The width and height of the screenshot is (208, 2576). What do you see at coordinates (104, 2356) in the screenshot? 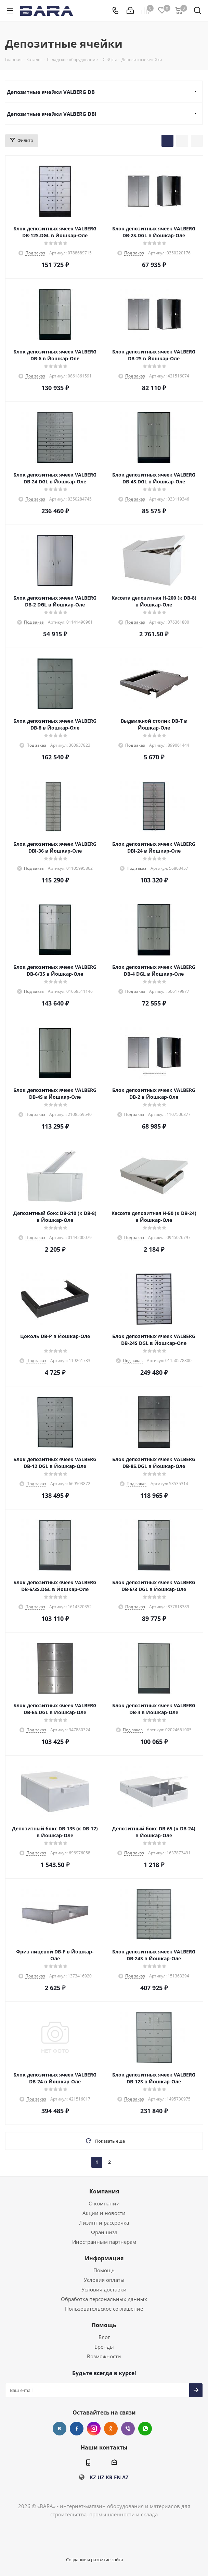
I see `Возможности` at bounding box center [104, 2356].